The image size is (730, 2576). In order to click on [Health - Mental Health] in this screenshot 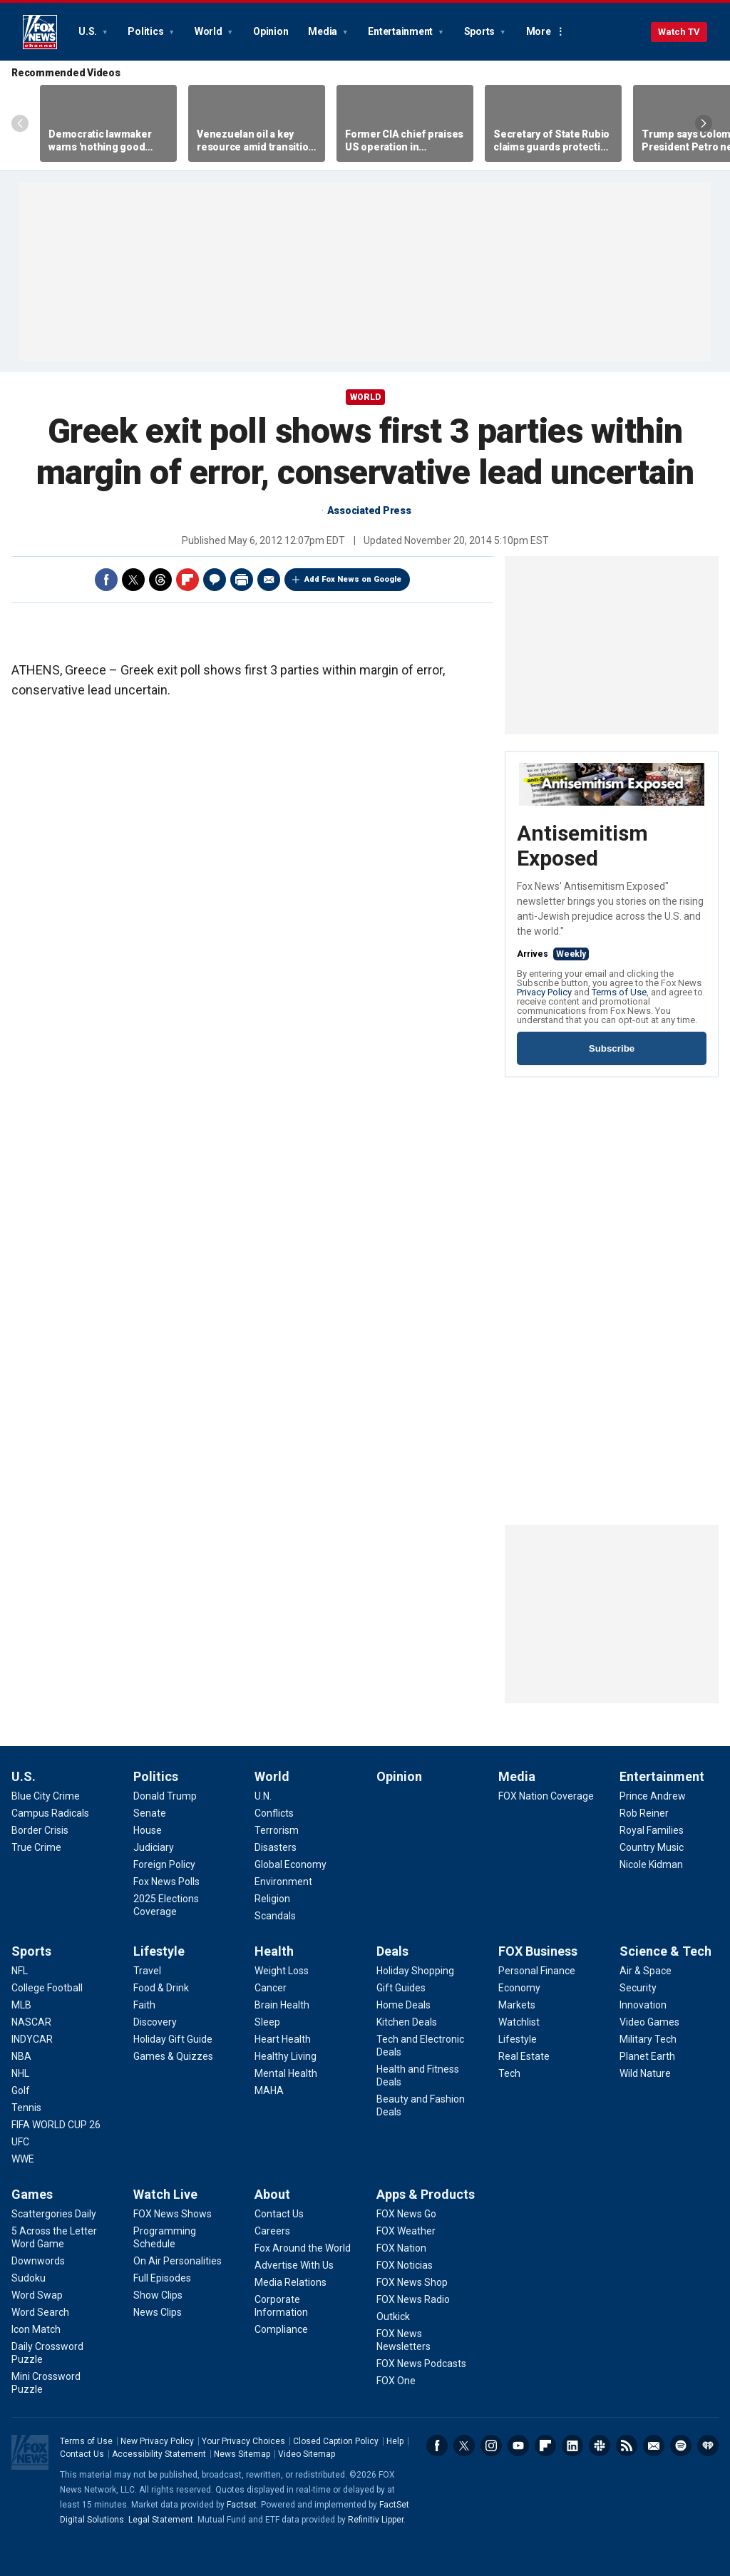, I will do `click(286, 2073)`.